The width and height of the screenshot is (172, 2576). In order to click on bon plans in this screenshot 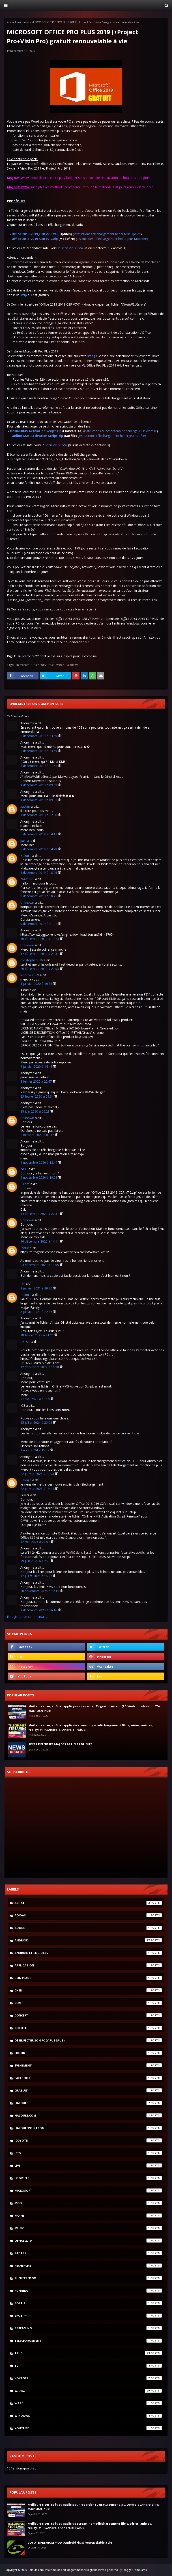, I will do `click(88, 1978)`.